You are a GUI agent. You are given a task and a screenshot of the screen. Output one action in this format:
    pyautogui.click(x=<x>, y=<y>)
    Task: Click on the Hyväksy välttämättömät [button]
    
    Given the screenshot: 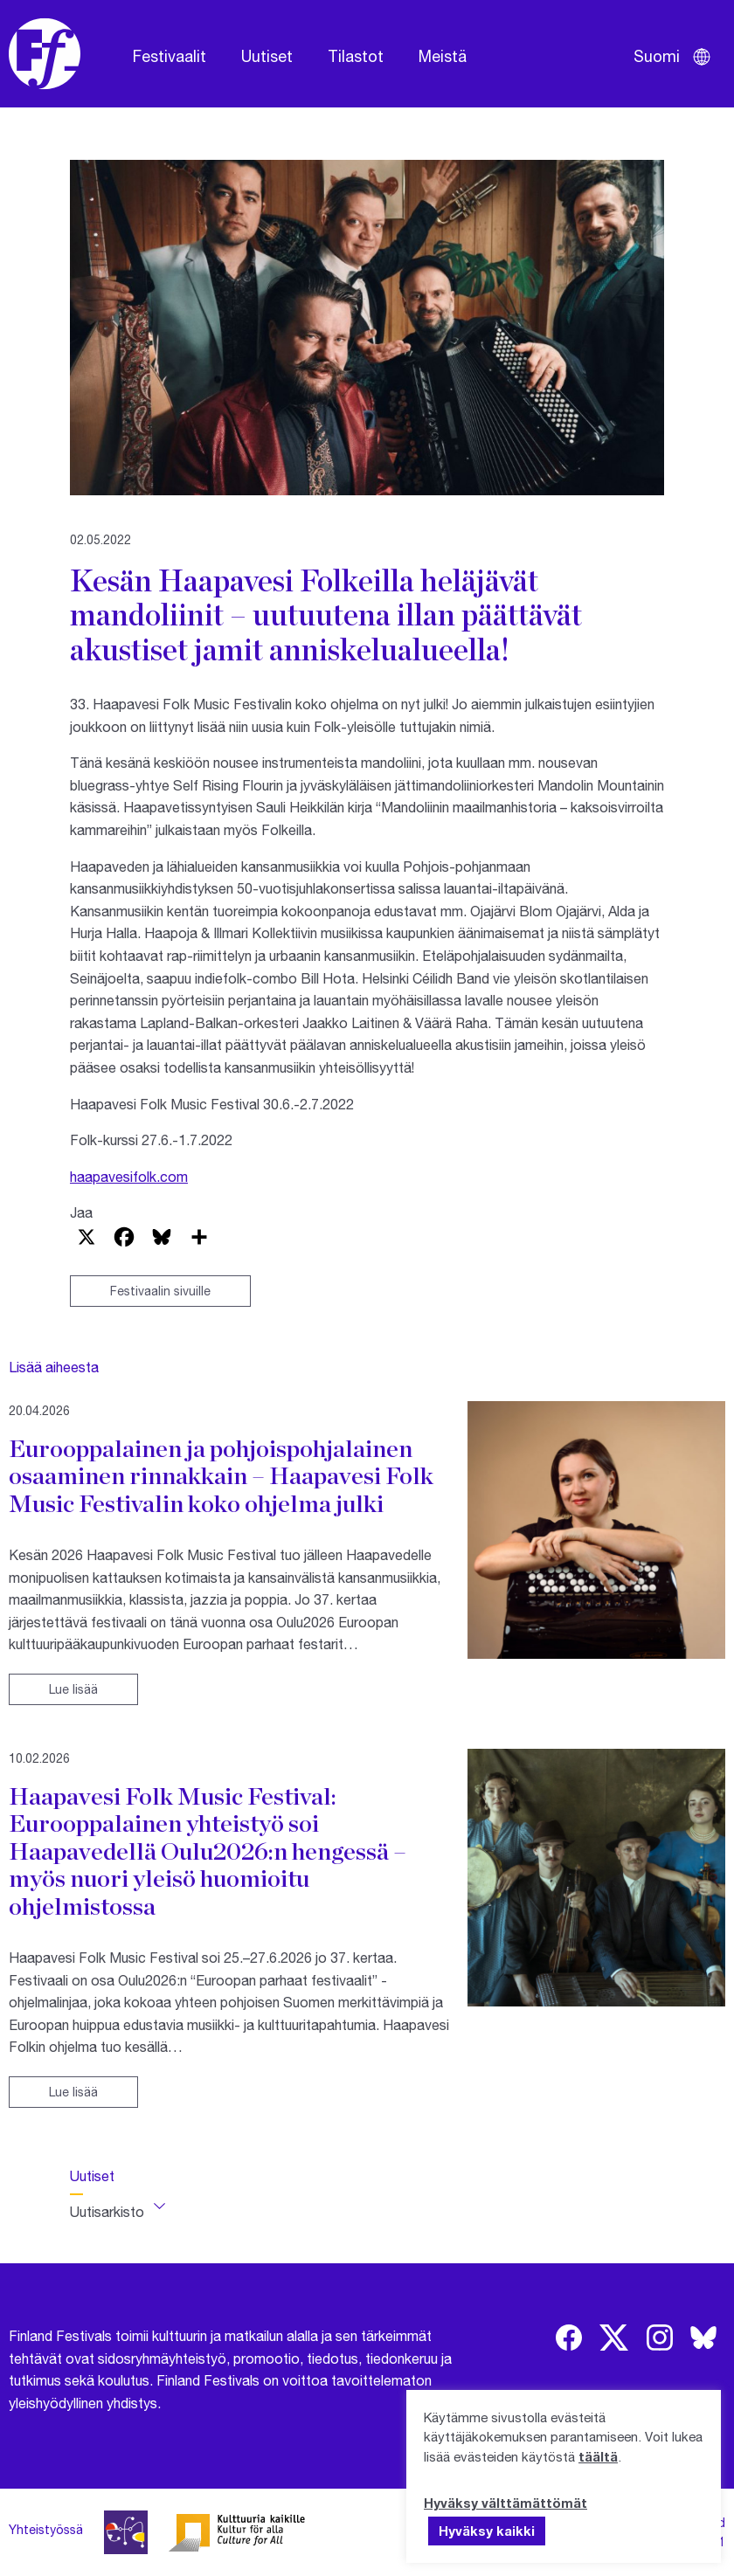 What is the action you would take?
    pyautogui.click(x=505, y=2502)
    